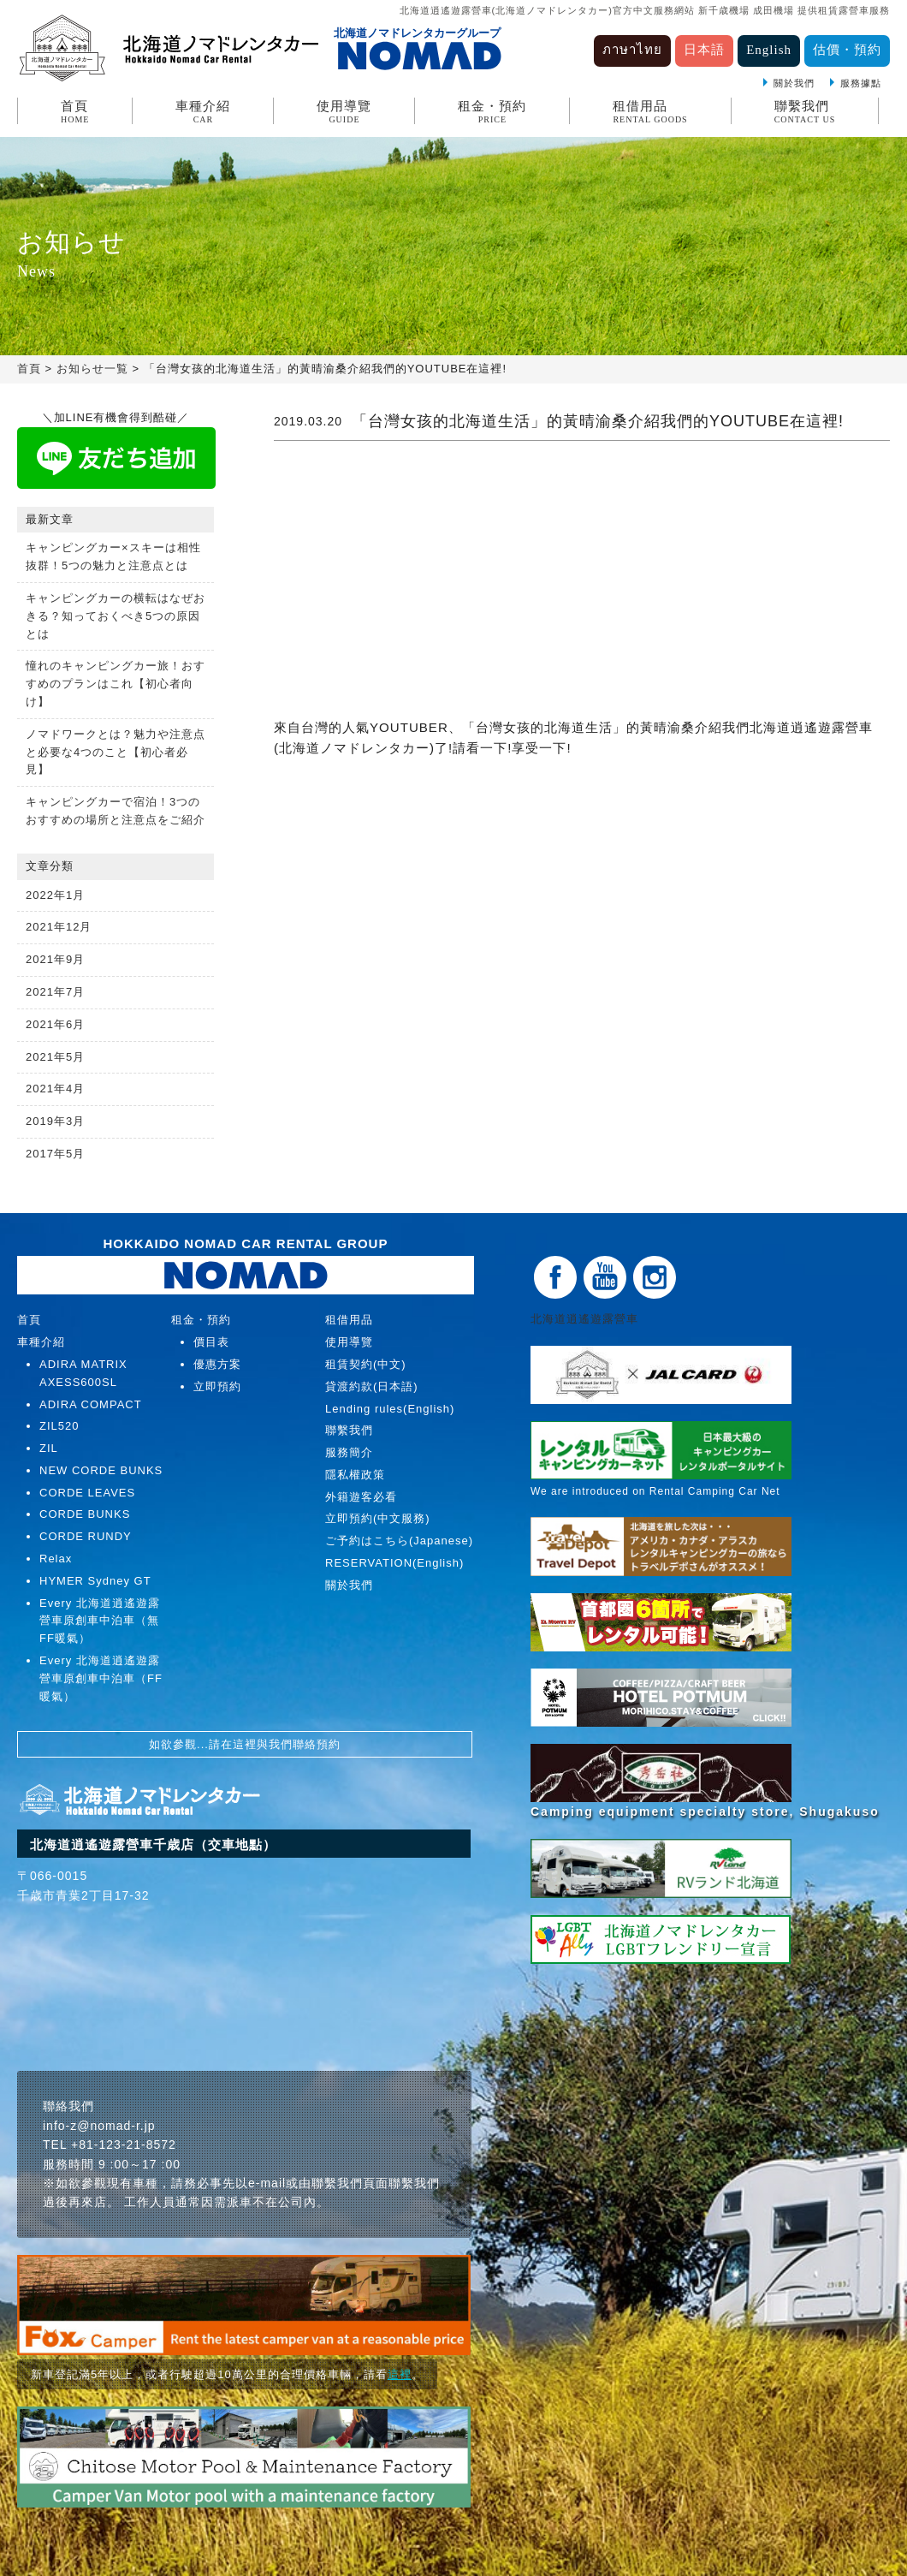 The width and height of the screenshot is (907, 2576). I want to click on 2022年1月, so click(55, 895).